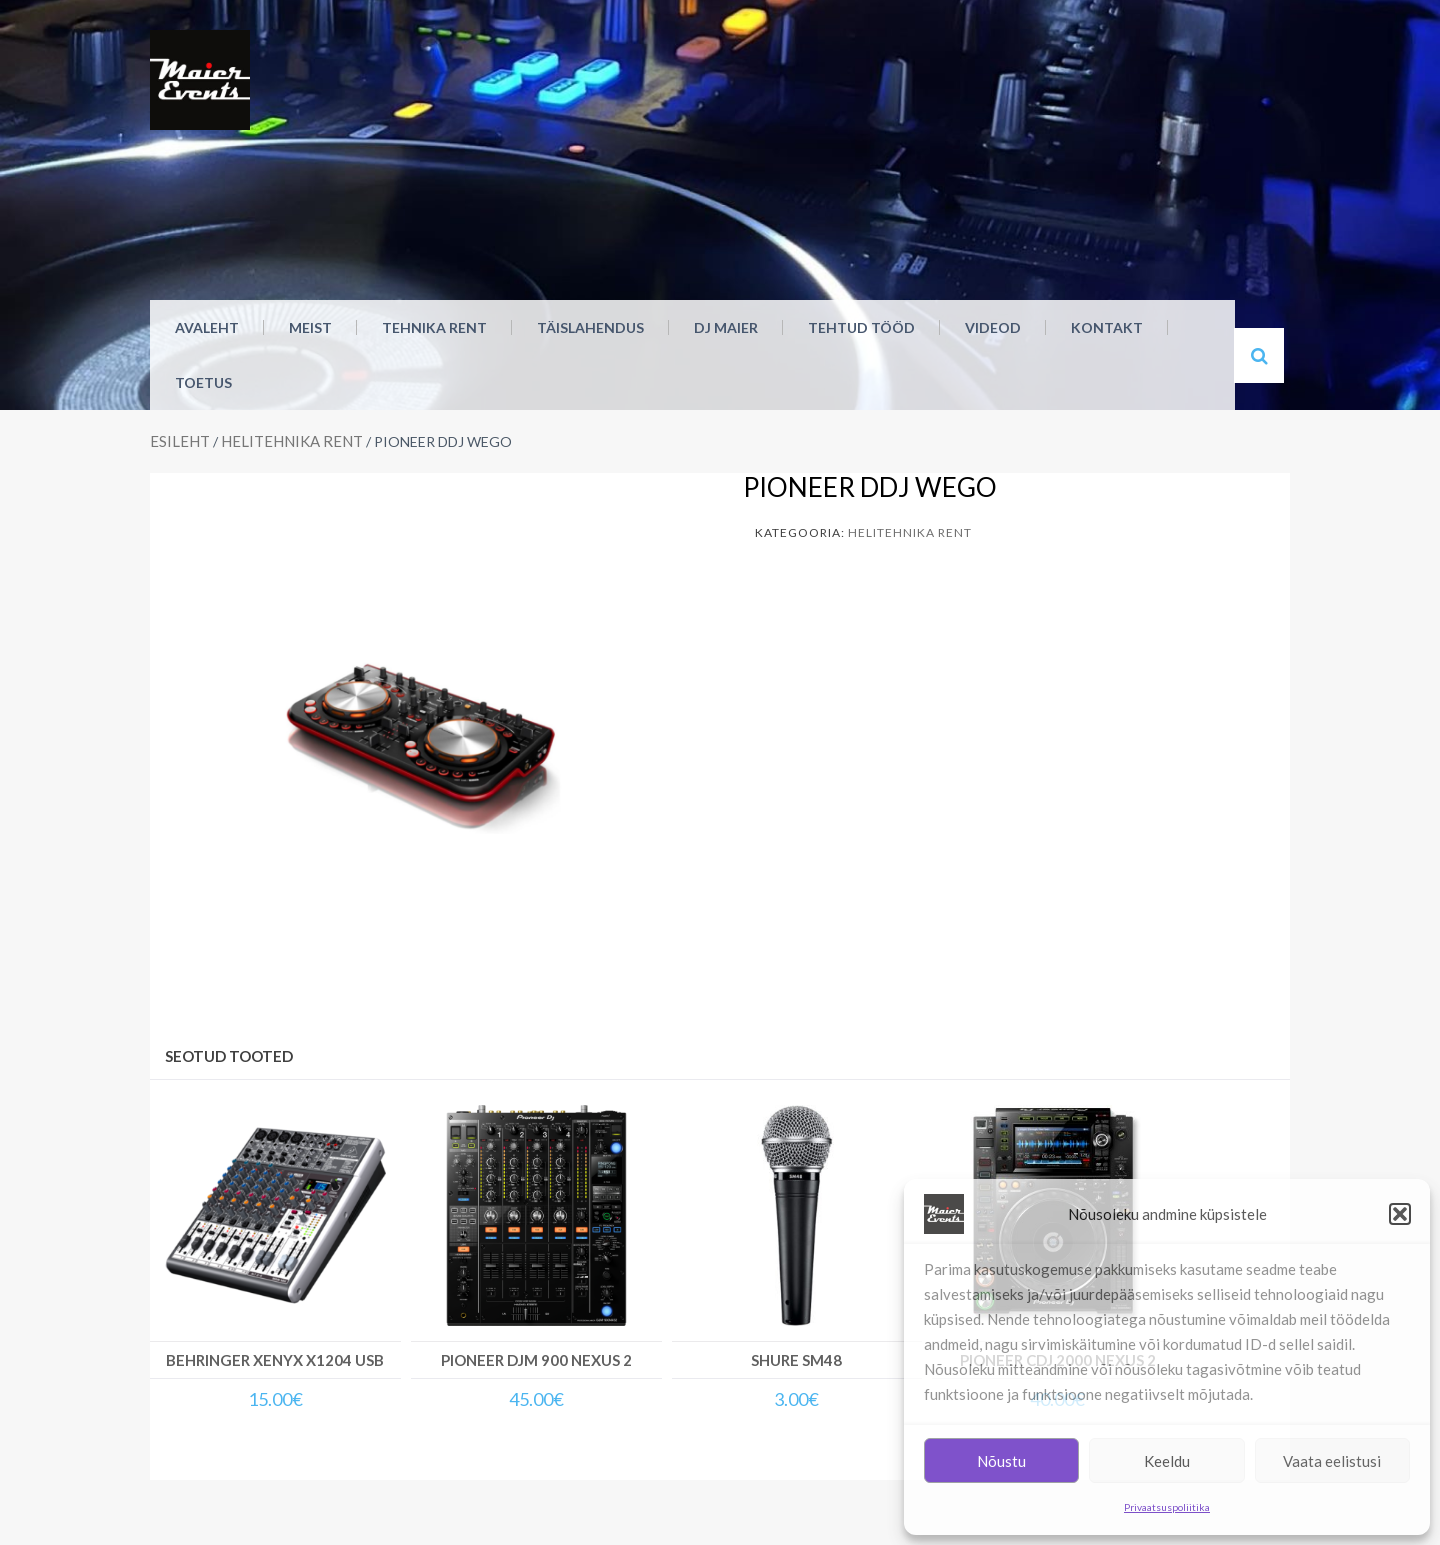 The image size is (1440, 1545). What do you see at coordinates (1332, 1461) in the screenshot?
I see `Vaata eelistusi` at bounding box center [1332, 1461].